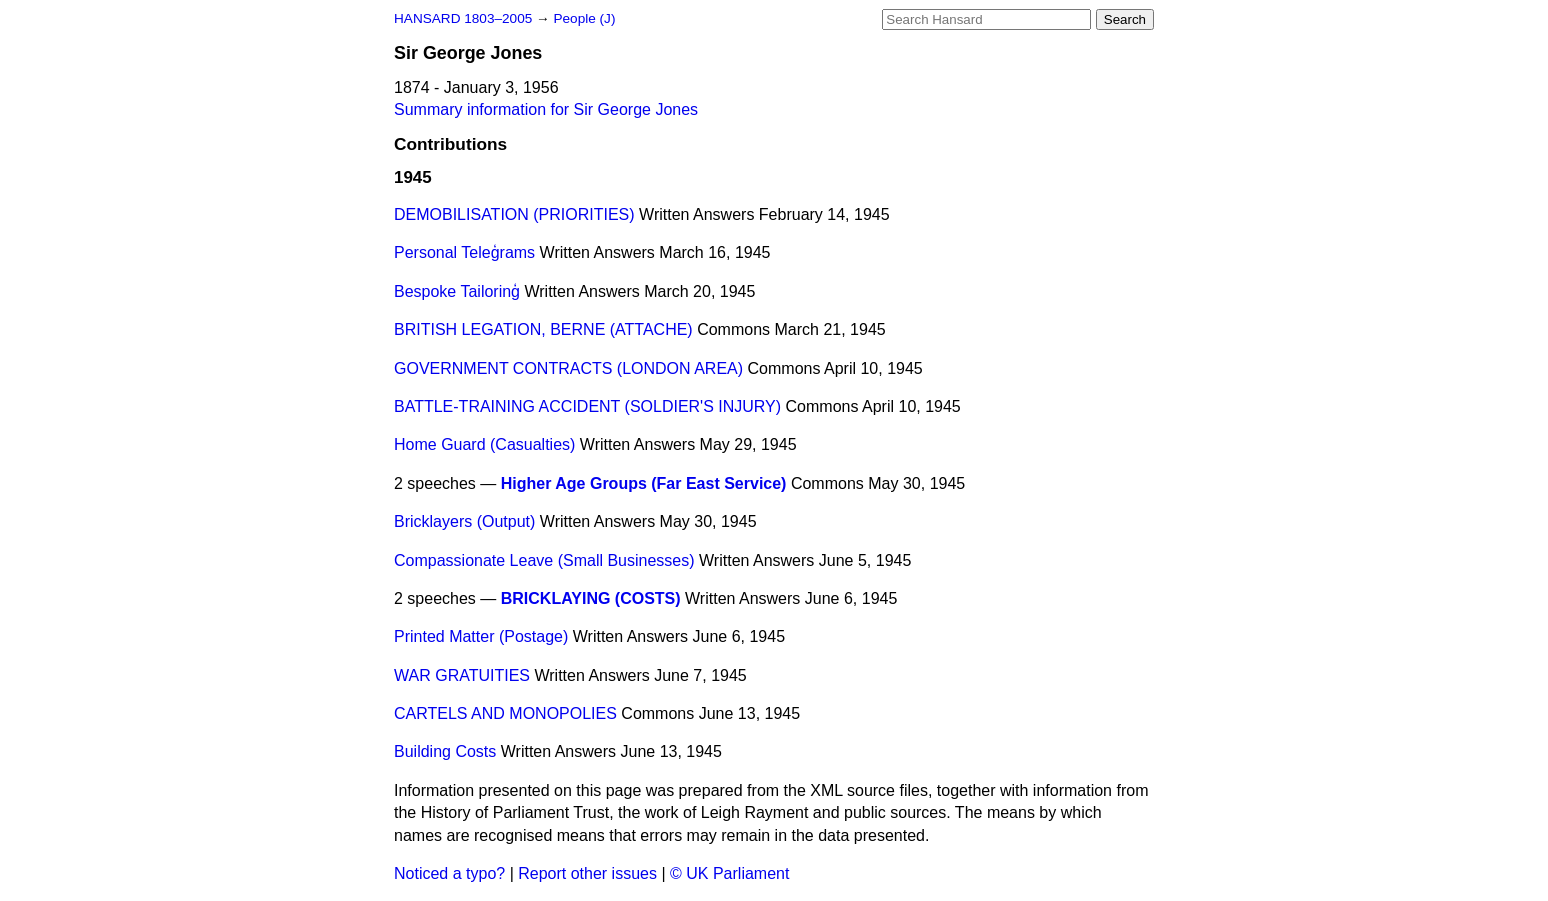 Image resolution: width=1548 pixels, height=901 pixels. Describe the element at coordinates (463, 18) in the screenshot. I see `HANSARD 1803–2005` at that location.